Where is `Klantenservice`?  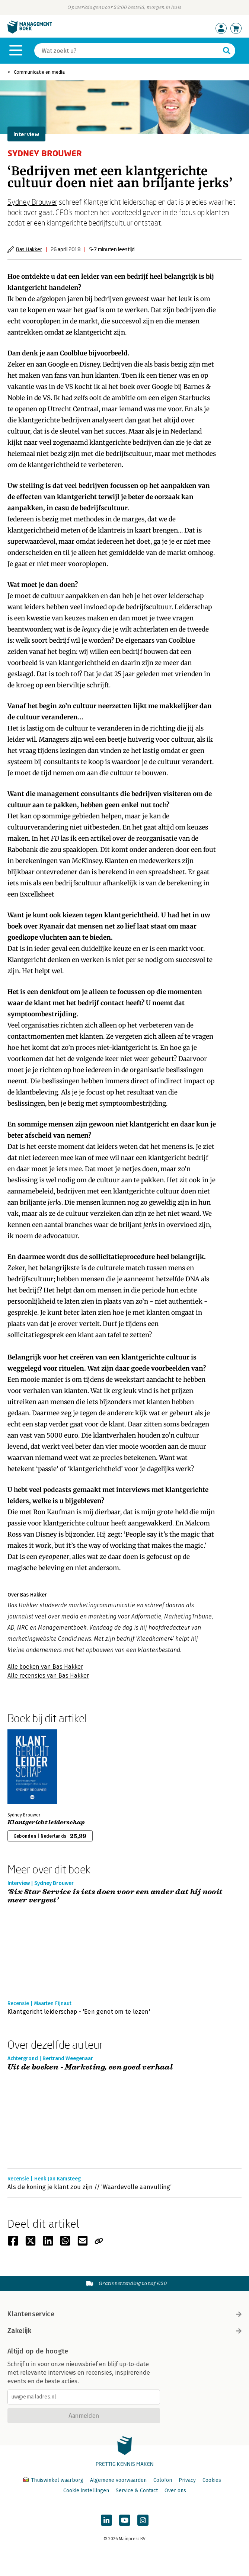 Klantenservice is located at coordinates (124, 2314).